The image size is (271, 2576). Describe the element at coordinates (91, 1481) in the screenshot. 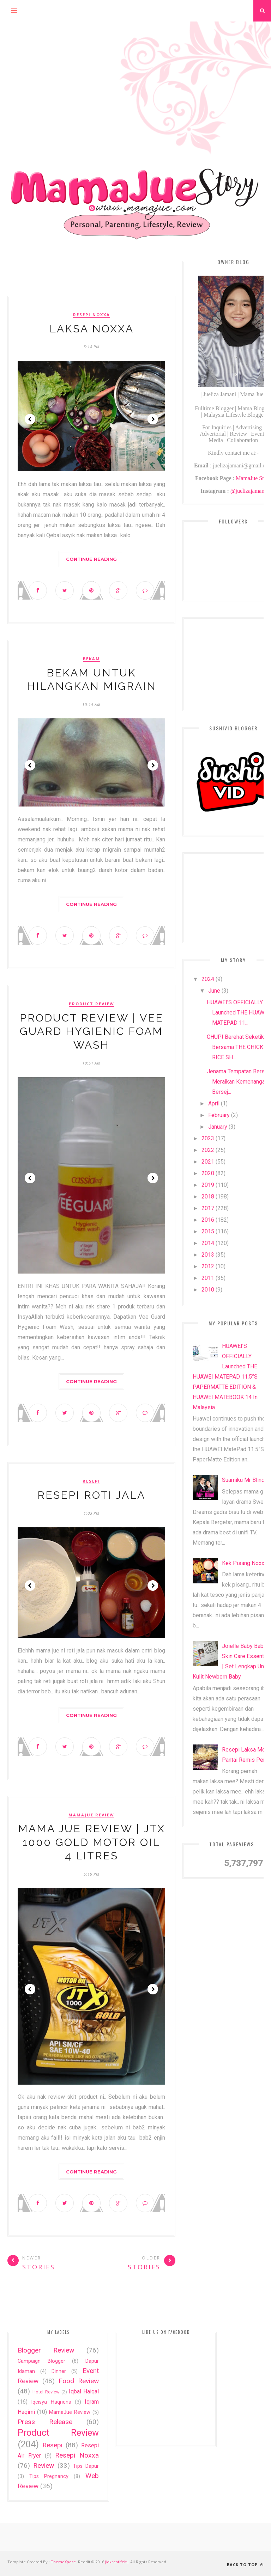

I see `Resepi` at that location.